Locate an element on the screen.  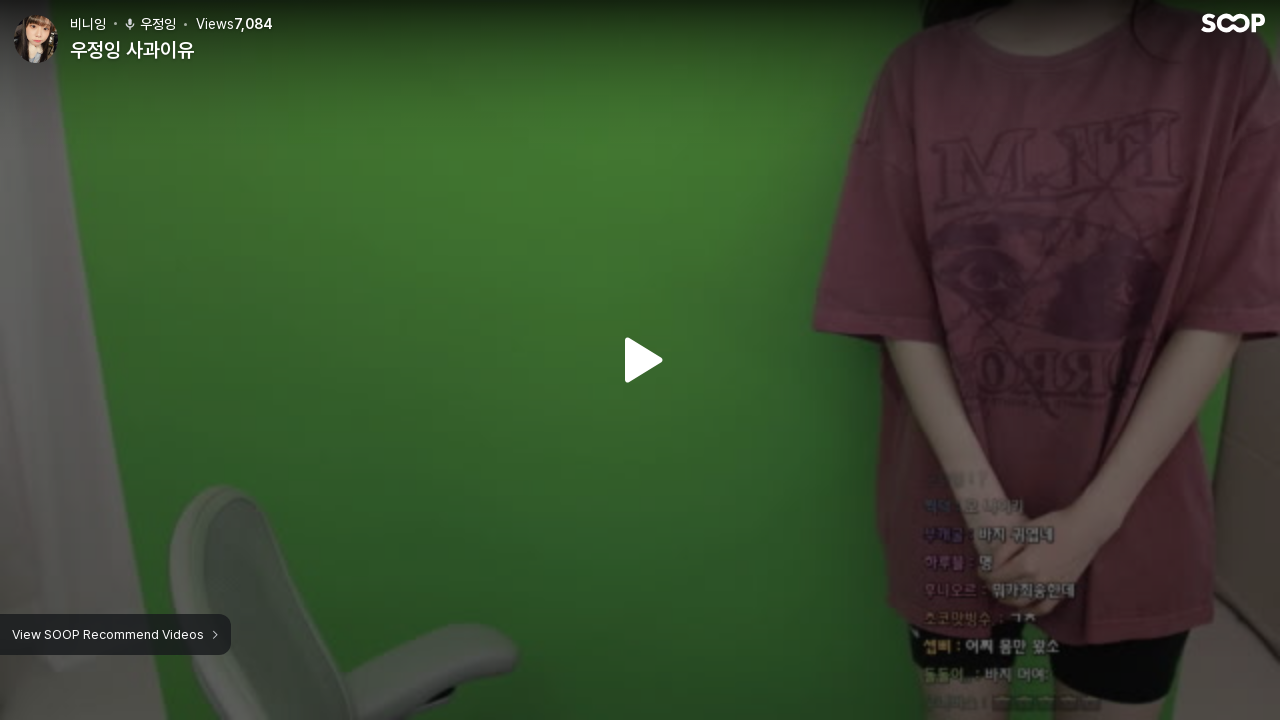
Watch VOD is located at coordinates (640, 360).